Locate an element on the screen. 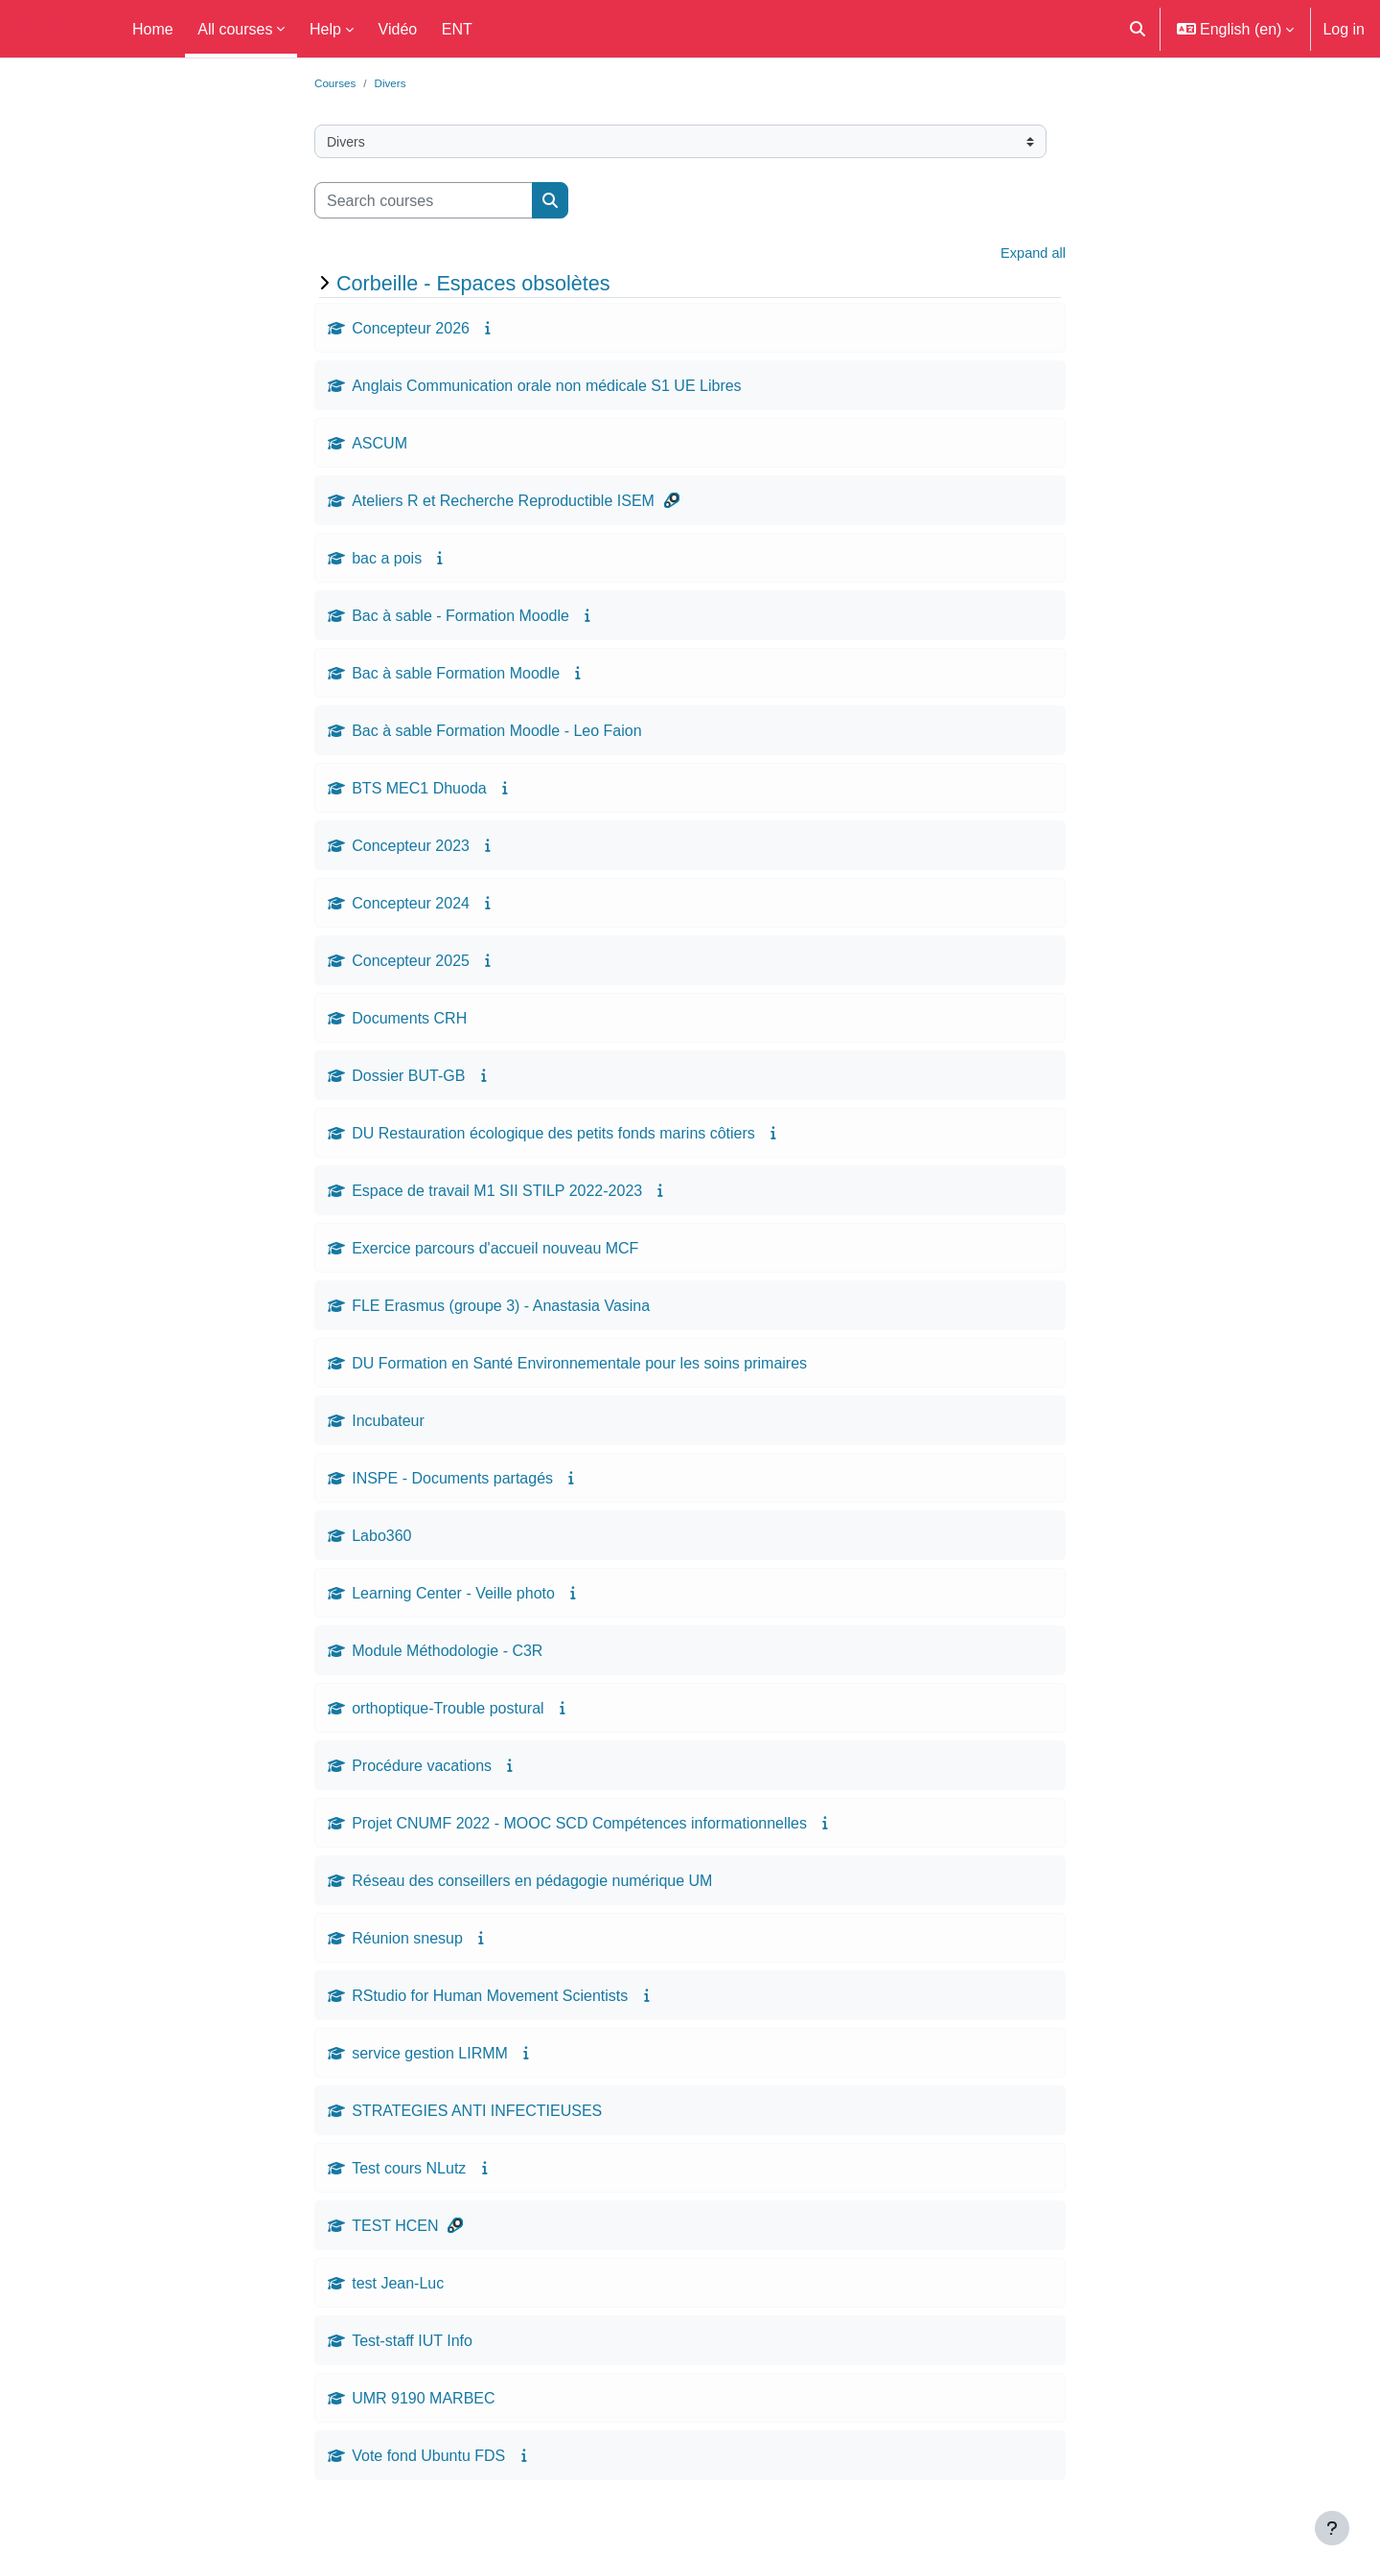  Réunion snesup is located at coordinates (407, 1941).